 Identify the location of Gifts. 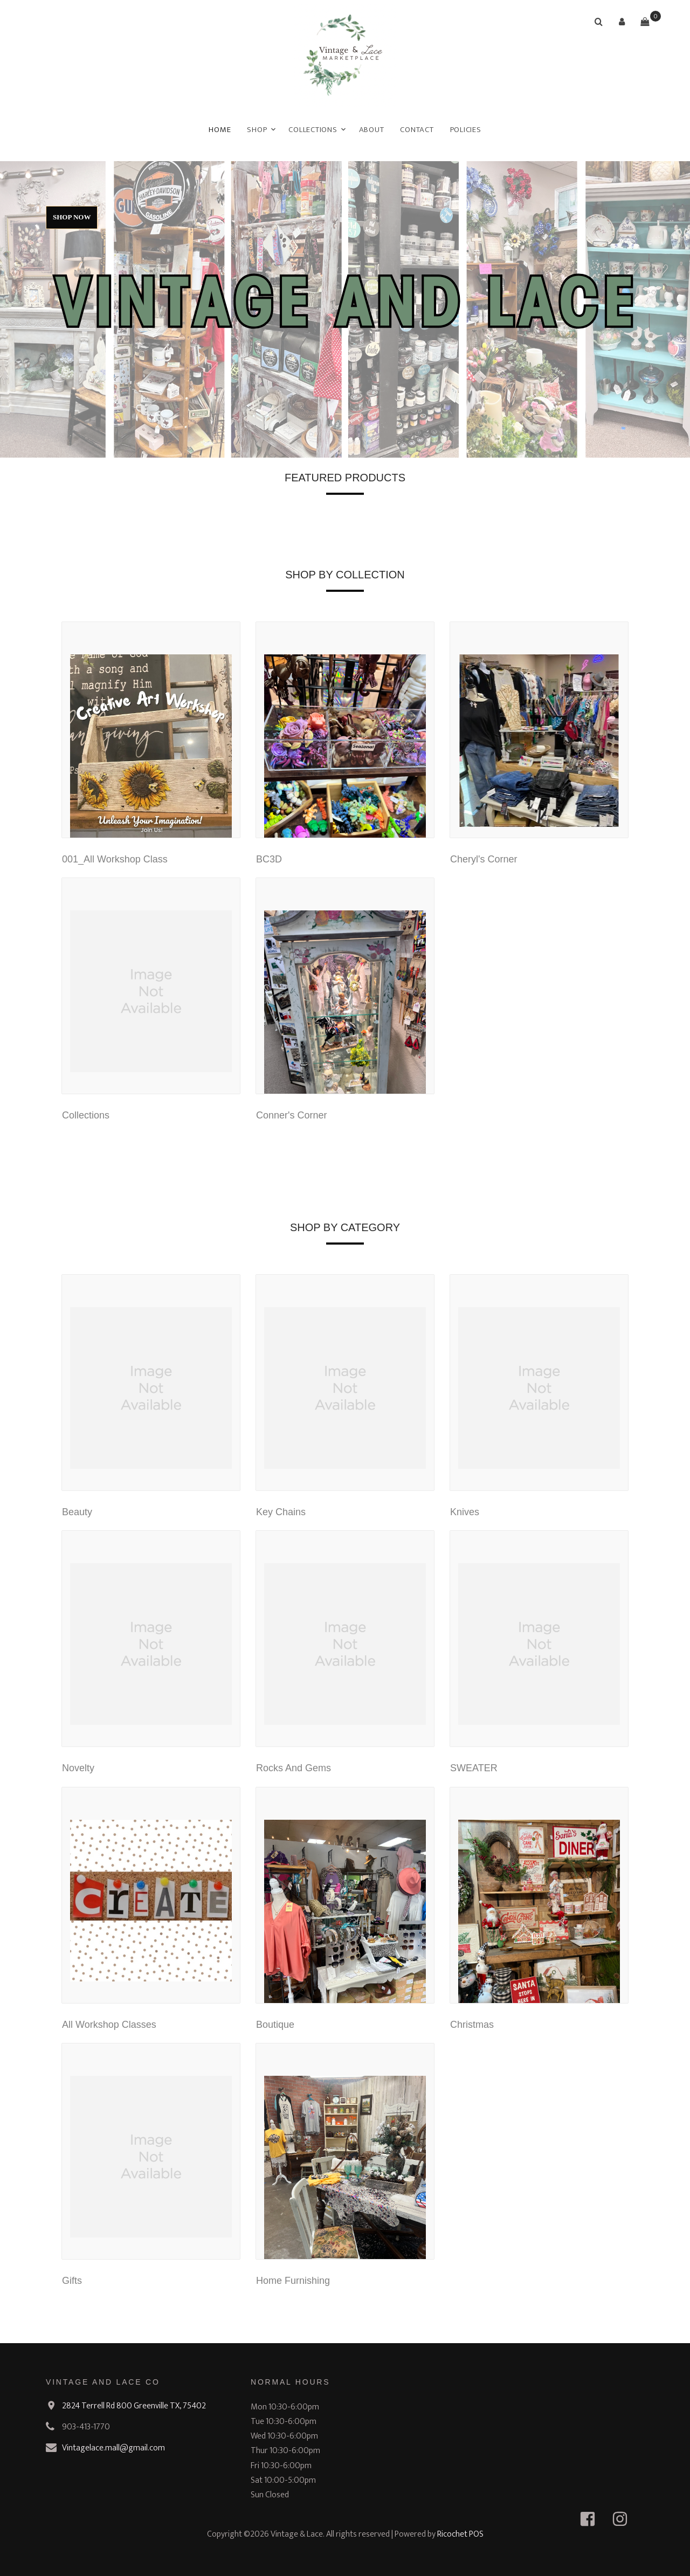
(72, 2280).